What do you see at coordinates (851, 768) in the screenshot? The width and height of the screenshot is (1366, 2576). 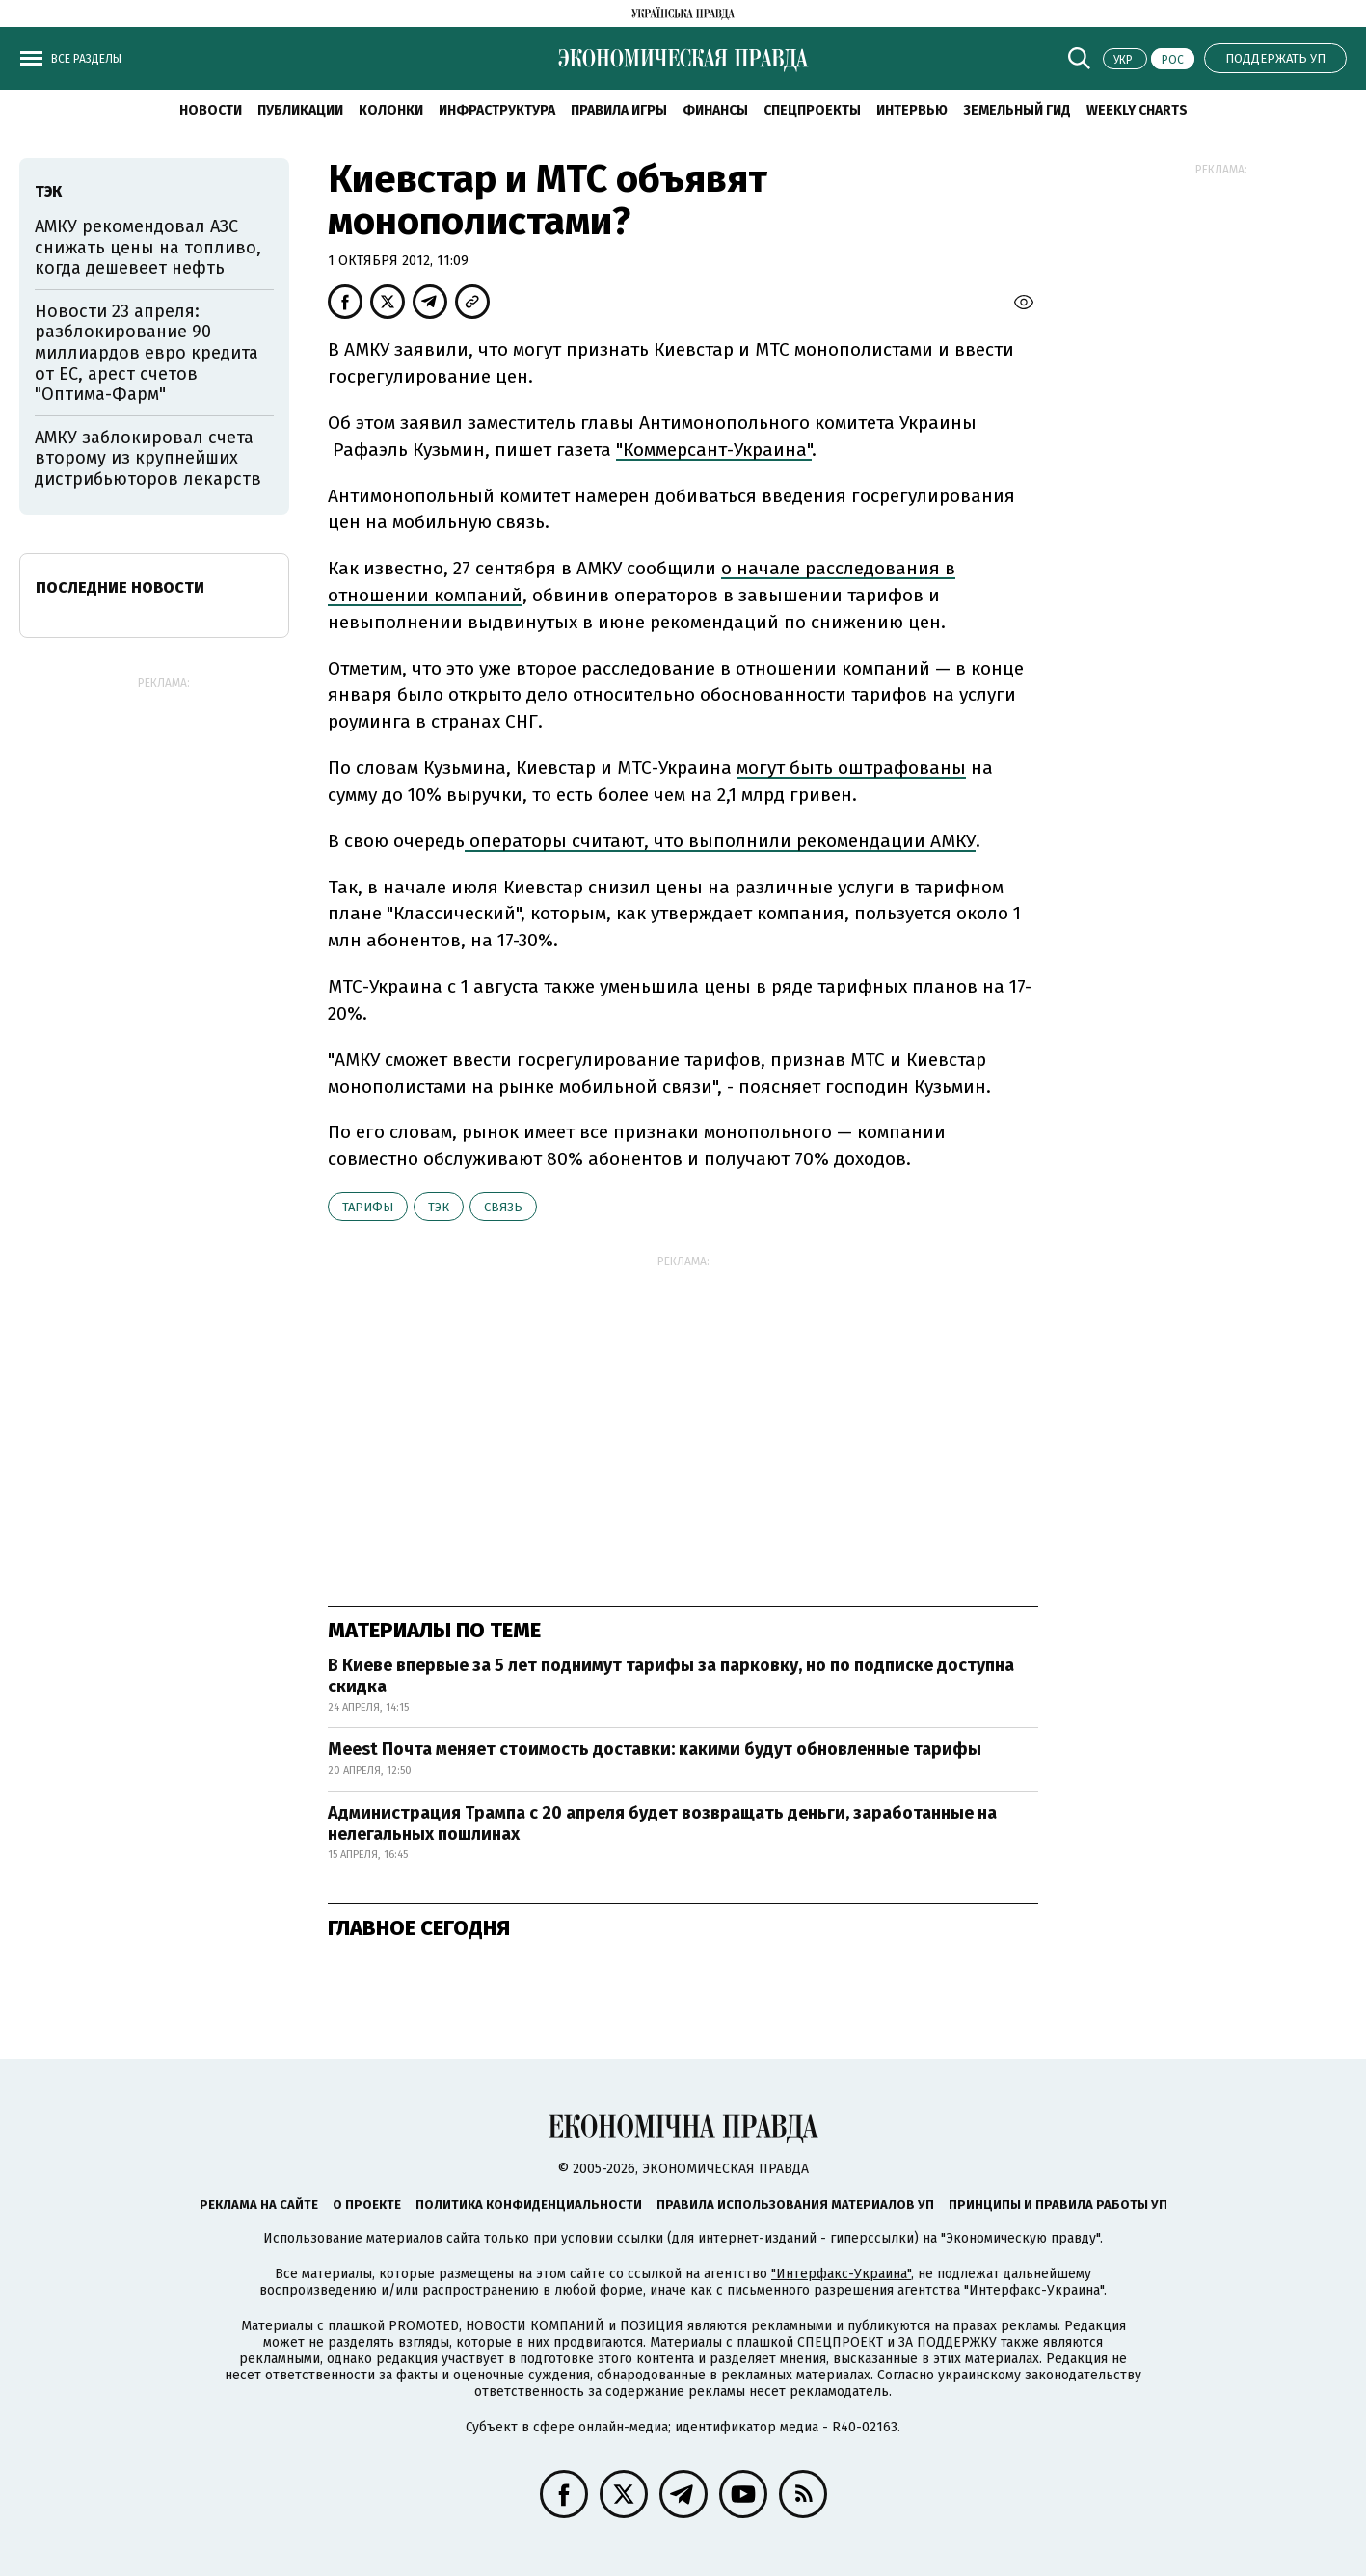 I see `могут быть оштрафованы` at bounding box center [851, 768].